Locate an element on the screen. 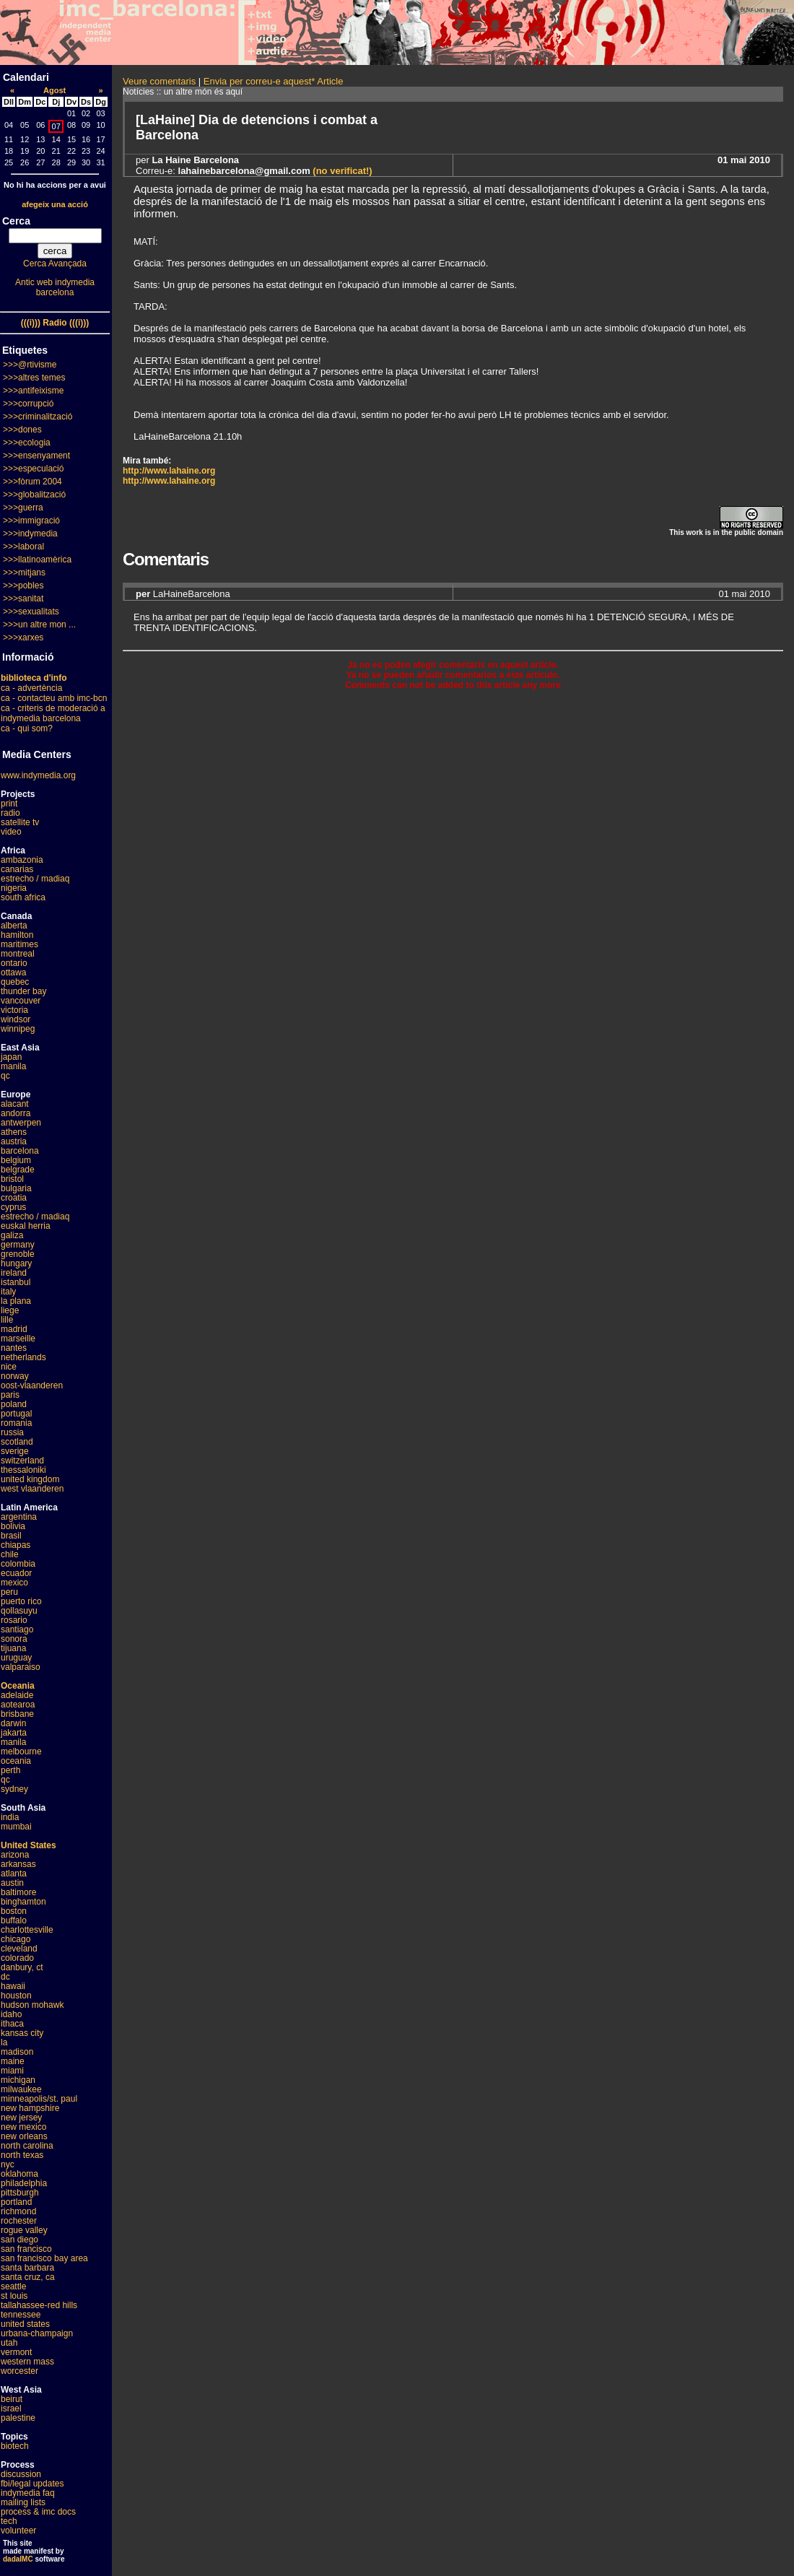 The height and width of the screenshot is (2576, 794). United States is located at coordinates (28, 1845).